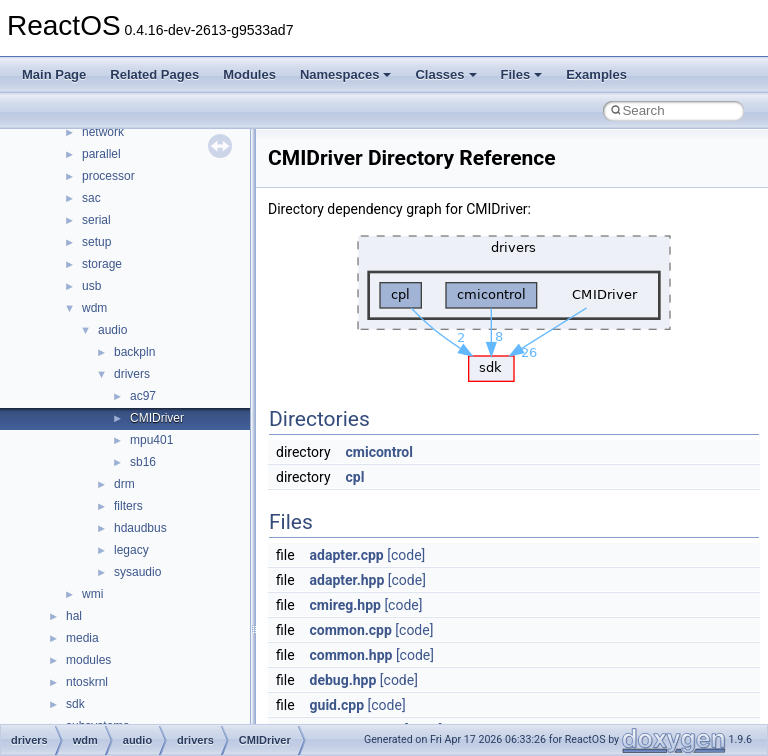 Image resolution: width=768 pixels, height=756 pixels. What do you see at coordinates (108, 176) in the screenshot?
I see `processor` at bounding box center [108, 176].